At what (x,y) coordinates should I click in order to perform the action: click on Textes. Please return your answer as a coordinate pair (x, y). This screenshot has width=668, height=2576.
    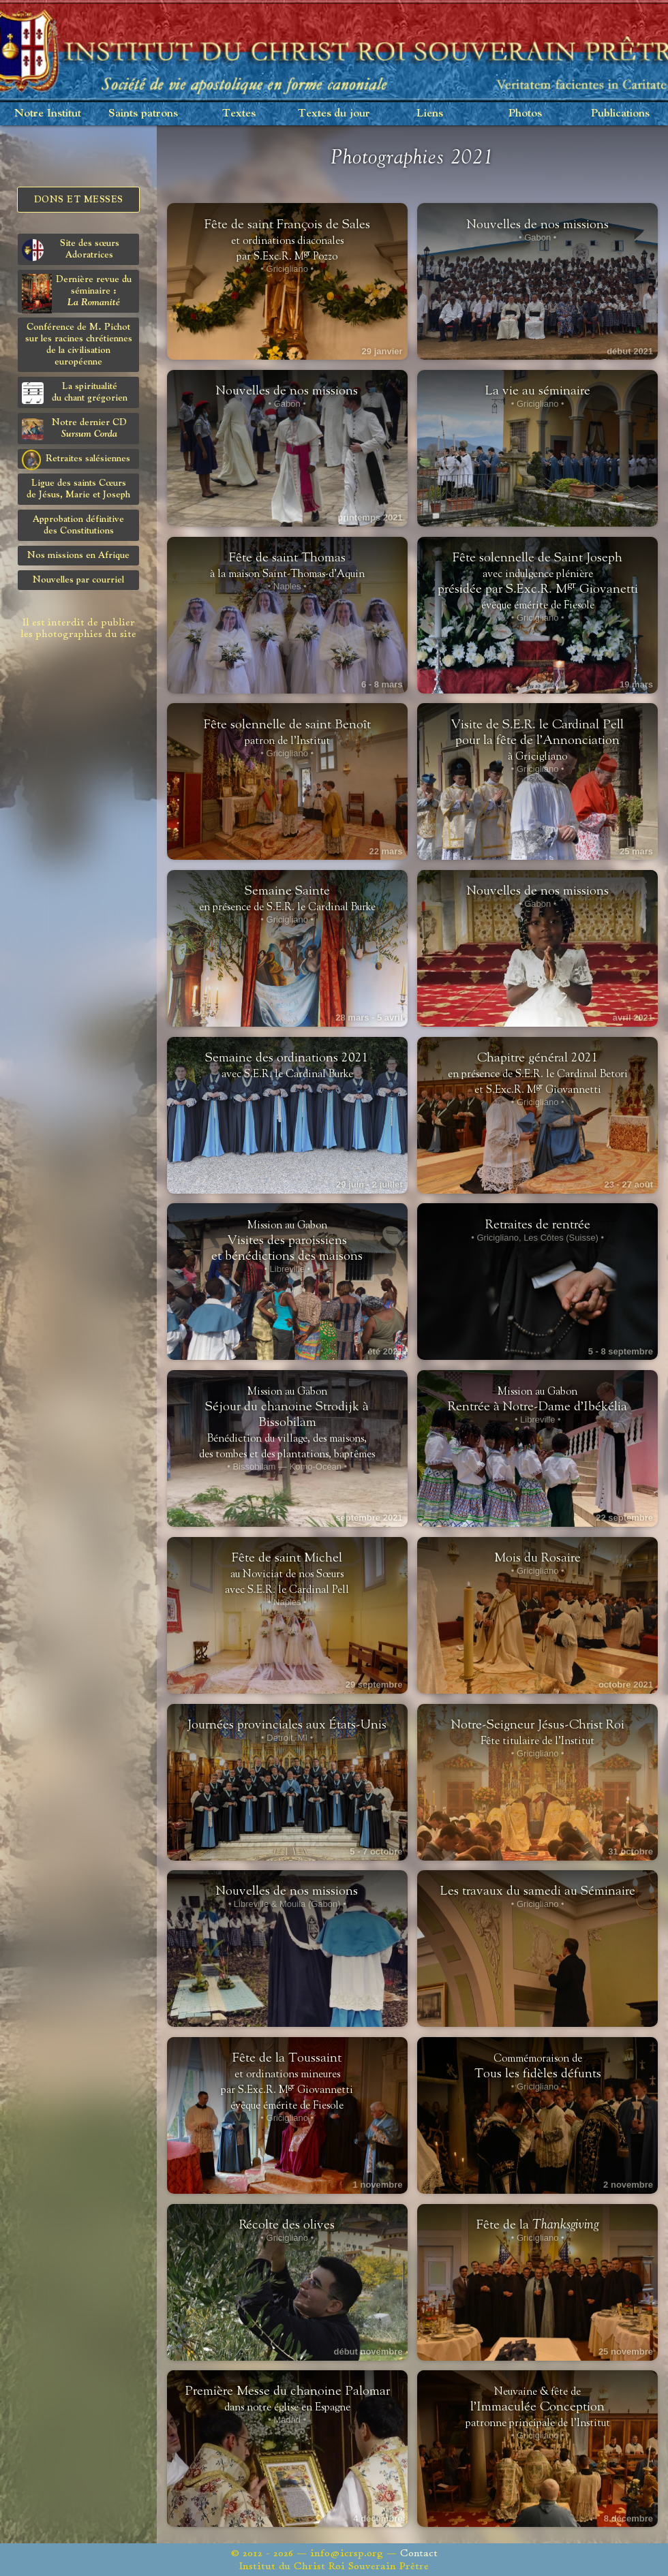
    Looking at the image, I should click on (239, 113).